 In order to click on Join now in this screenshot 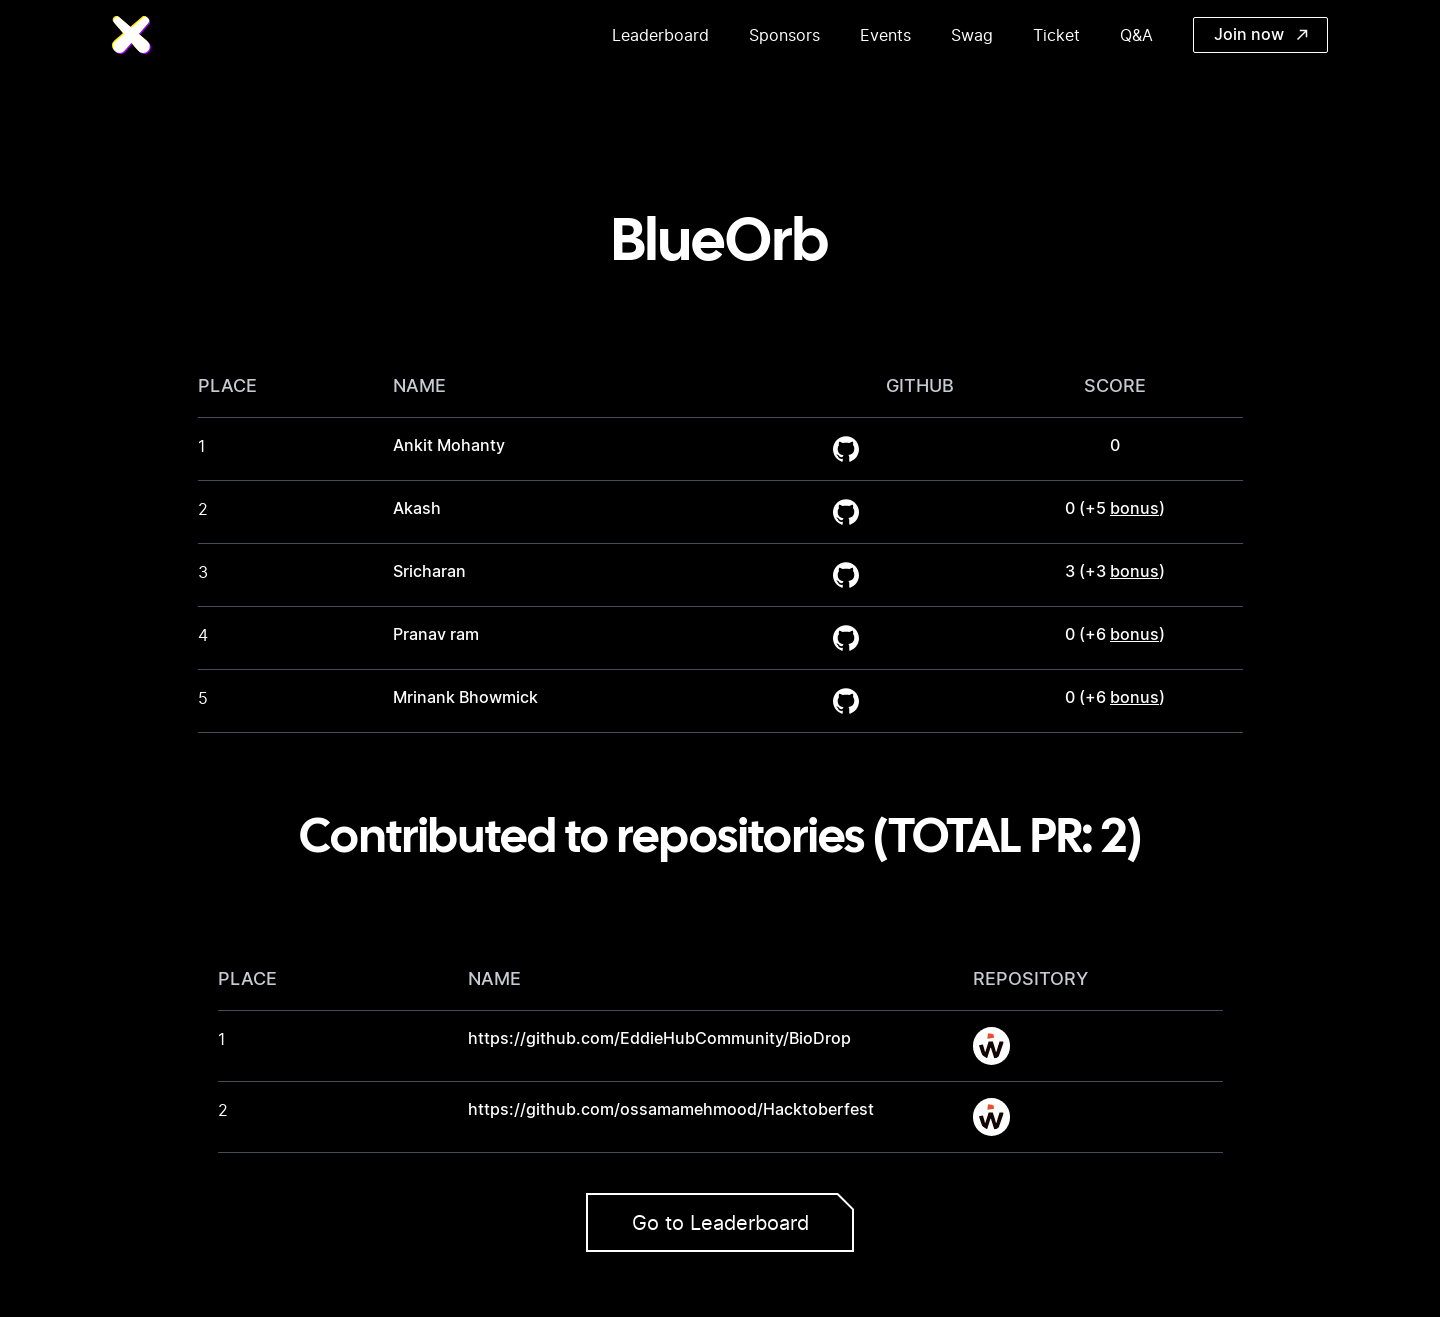, I will do `click(1261, 35)`.